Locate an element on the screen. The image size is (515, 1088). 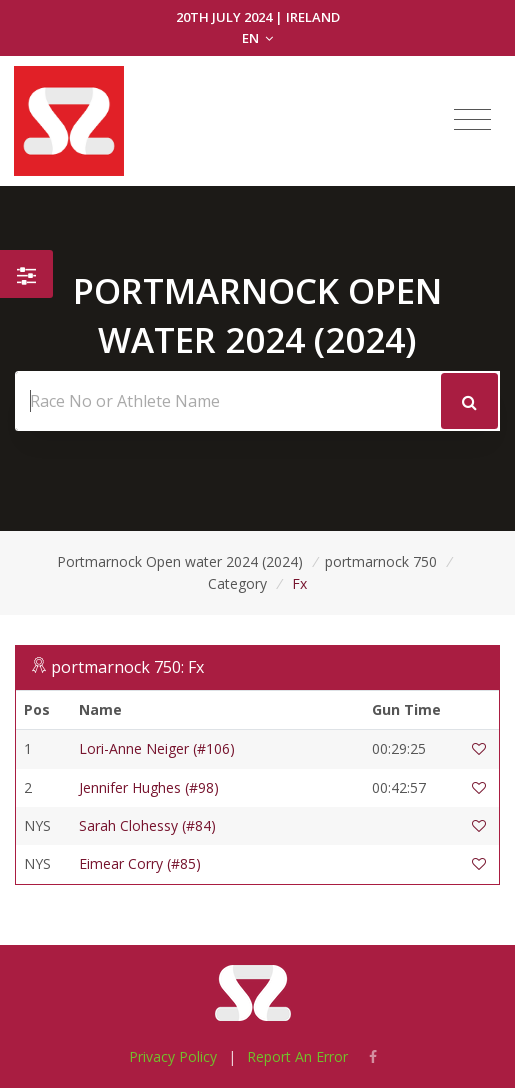
EN is located at coordinates (257, 38).